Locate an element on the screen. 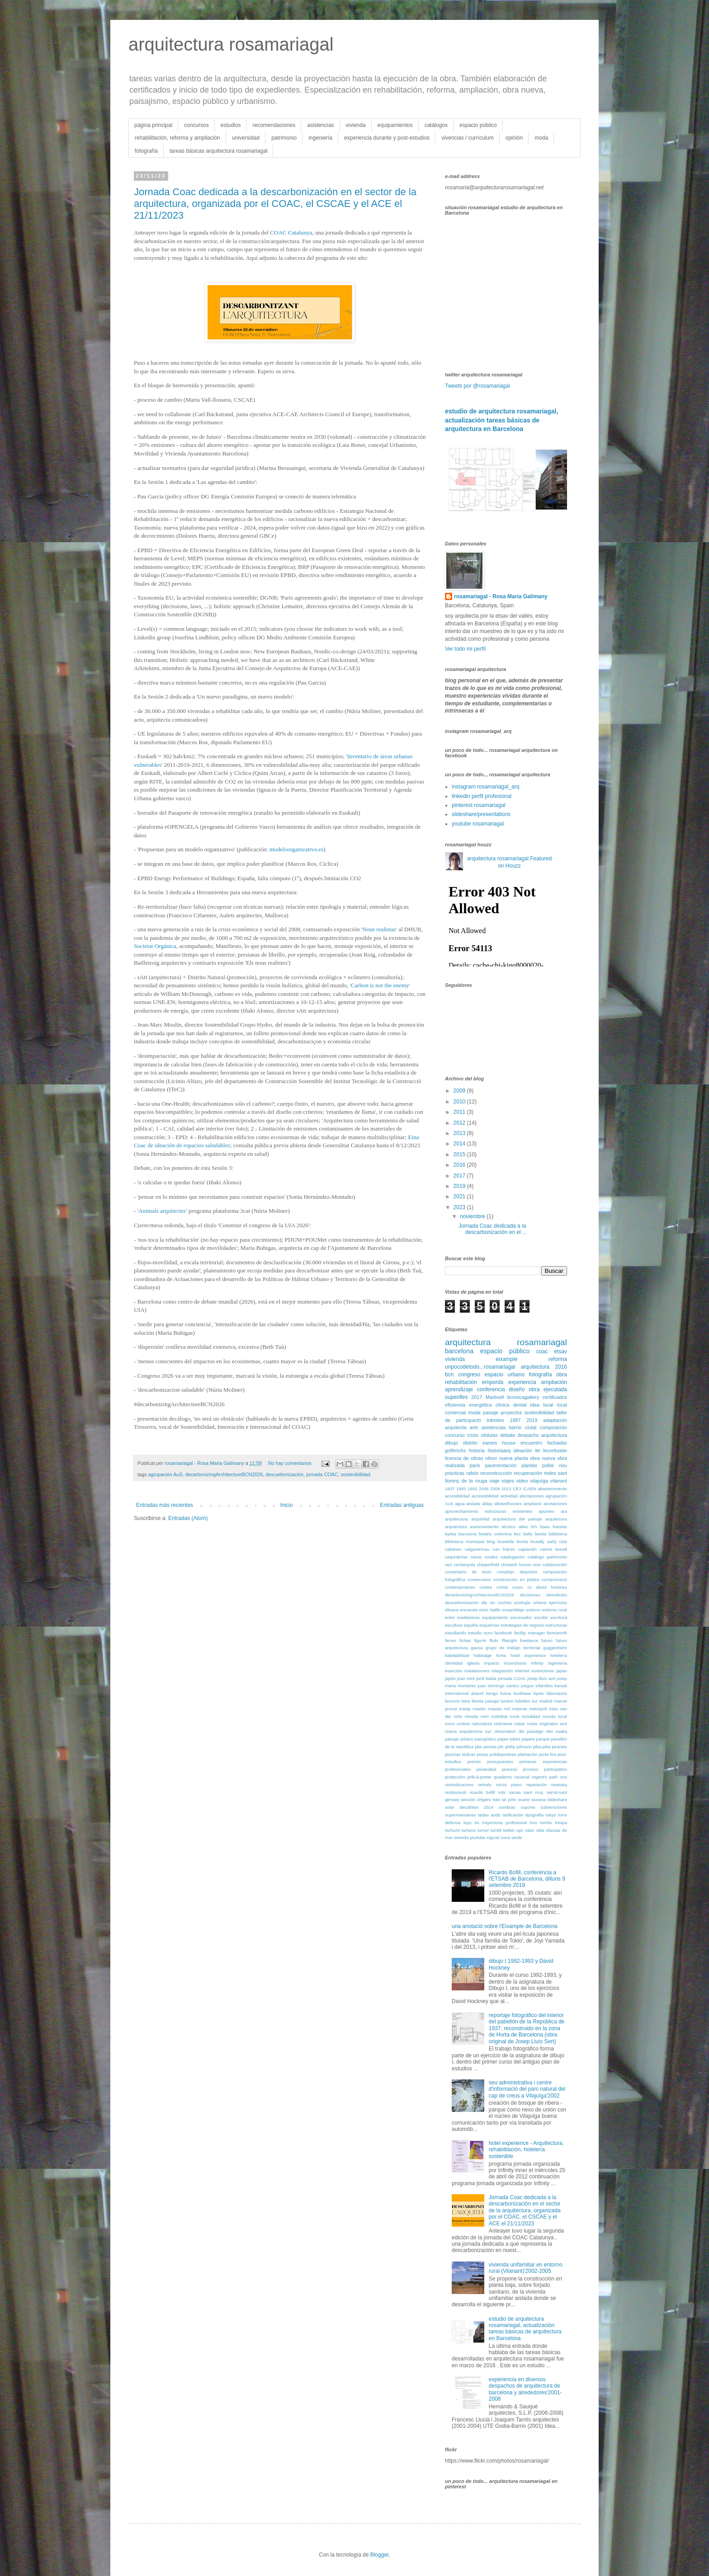 The width and height of the screenshot is (709, 2576). biblioteca municipal is located at coordinates (464, 1541).